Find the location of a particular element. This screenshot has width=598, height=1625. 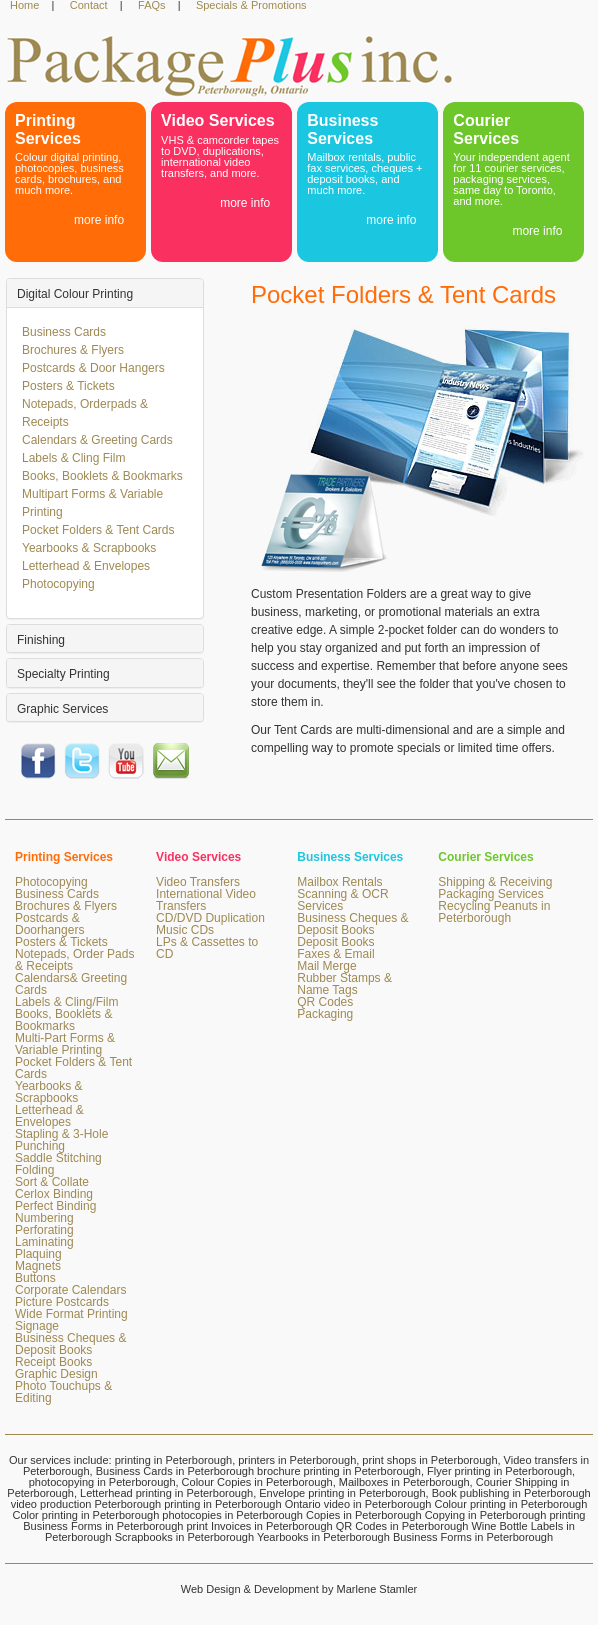

Picture Postcards is located at coordinates (62, 1302).